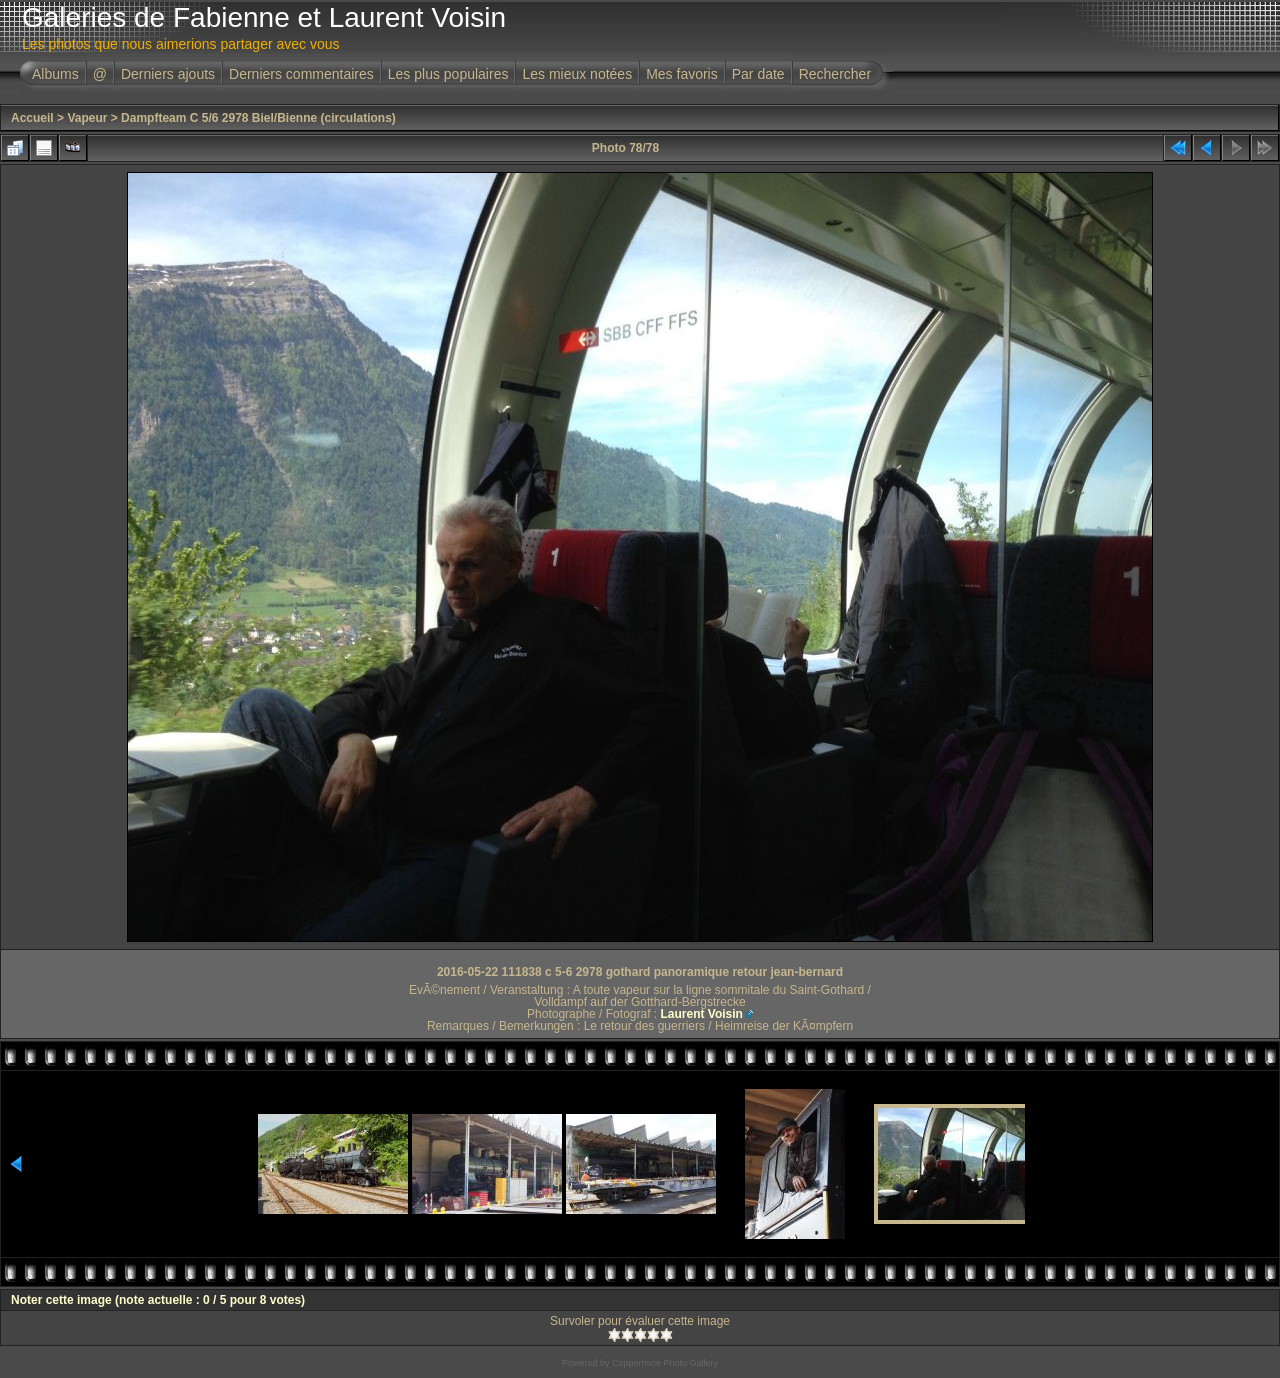 The image size is (1280, 1378). Describe the element at coordinates (258, 118) in the screenshot. I see `Dampfteam C 5/6 2978 Biel/Bienne (circulations)` at that location.